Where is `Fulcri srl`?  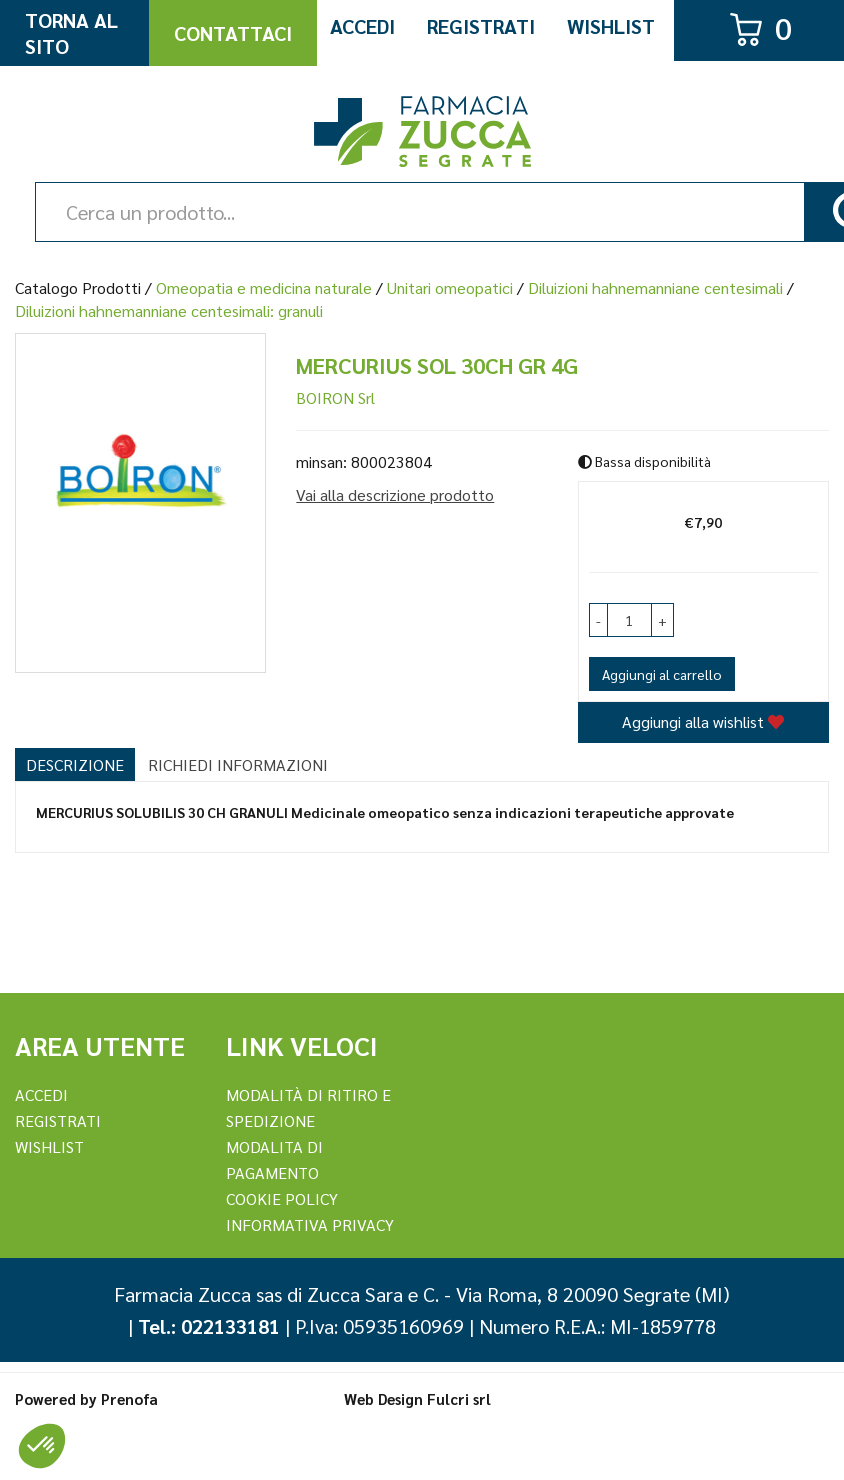
Fulcri srl is located at coordinates (459, 1398).